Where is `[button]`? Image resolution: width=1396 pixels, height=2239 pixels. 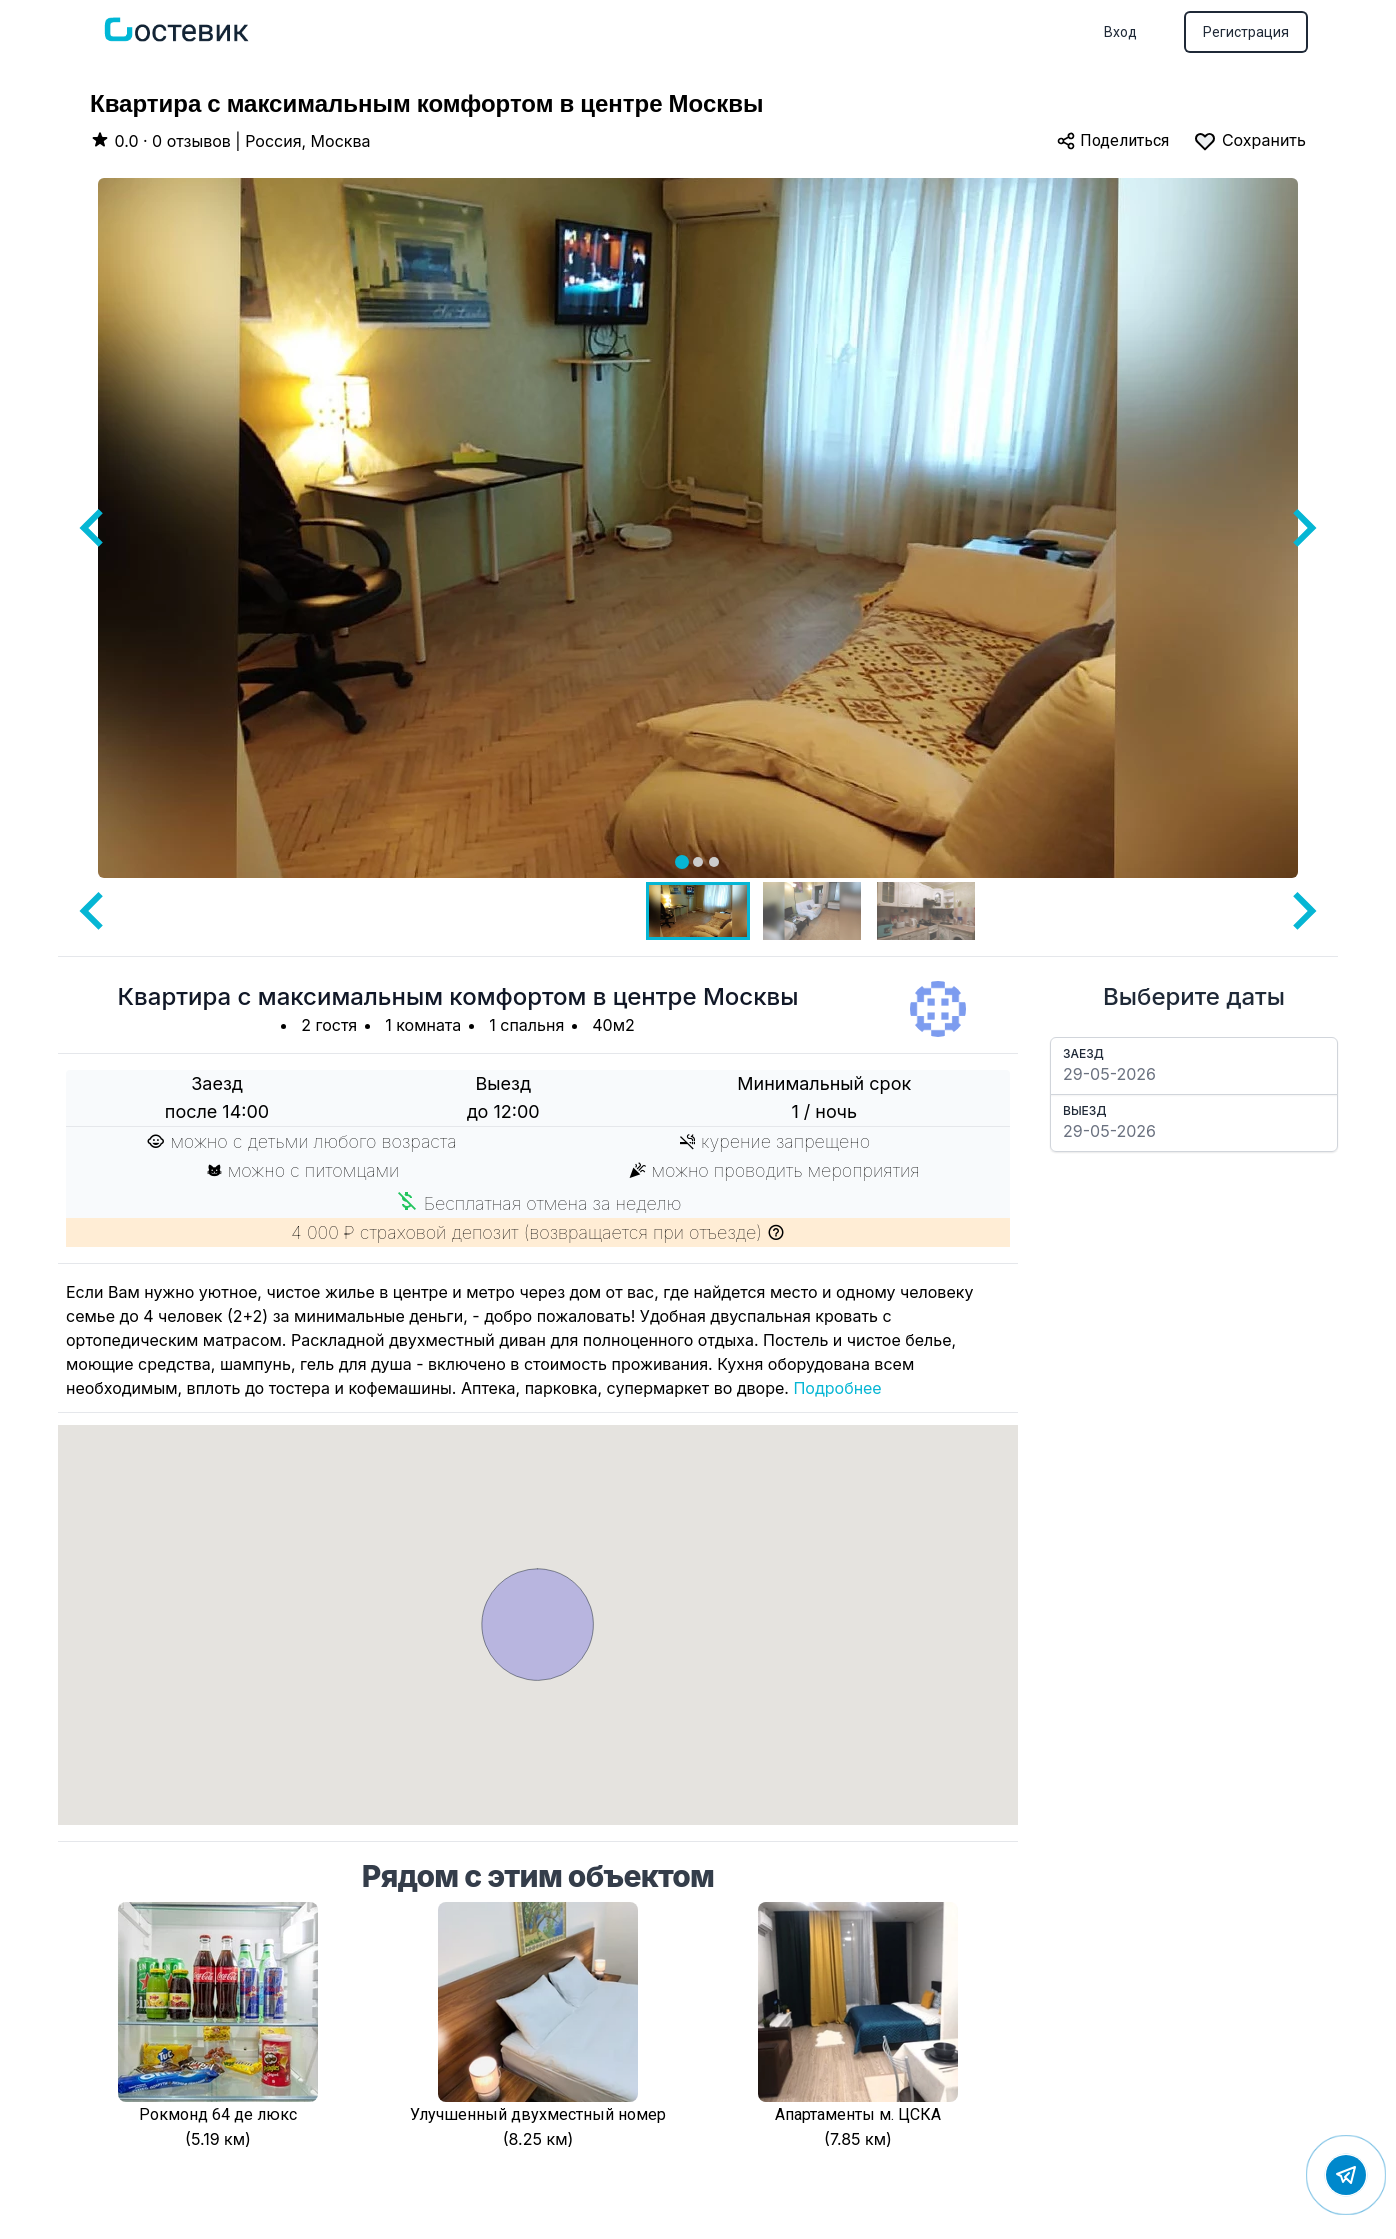
[button] is located at coordinates (698, 911).